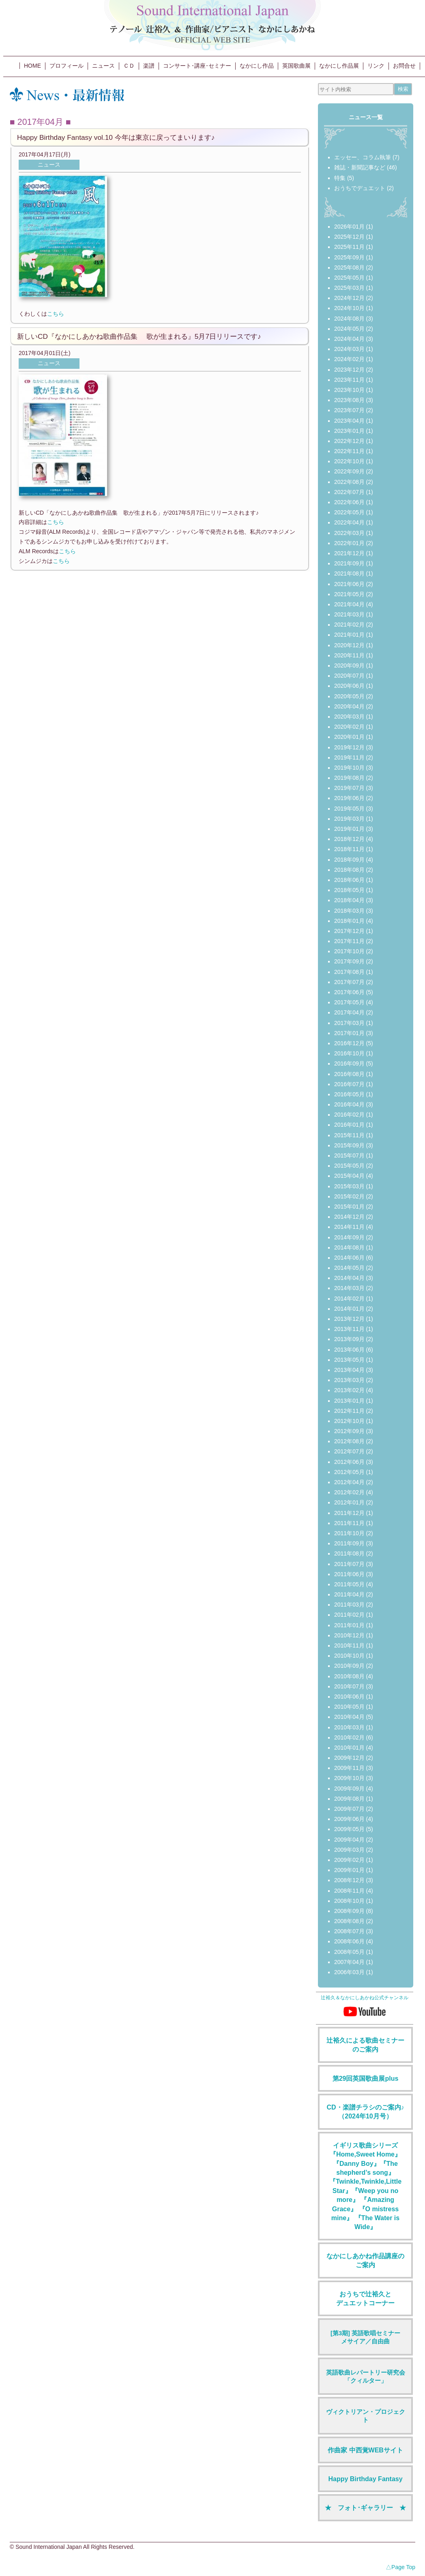 The width and height of the screenshot is (425, 2576). I want to click on 2022年12月, so click(349, 441).